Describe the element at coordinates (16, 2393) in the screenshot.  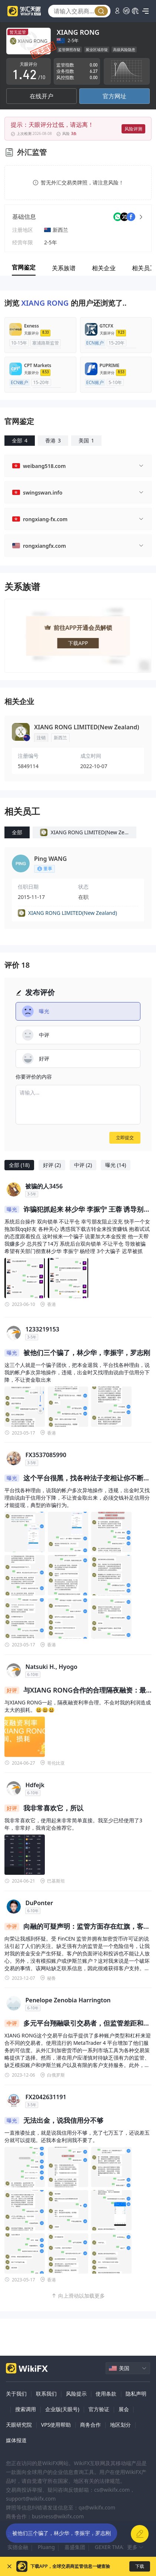
I see `关于我们` at that location.